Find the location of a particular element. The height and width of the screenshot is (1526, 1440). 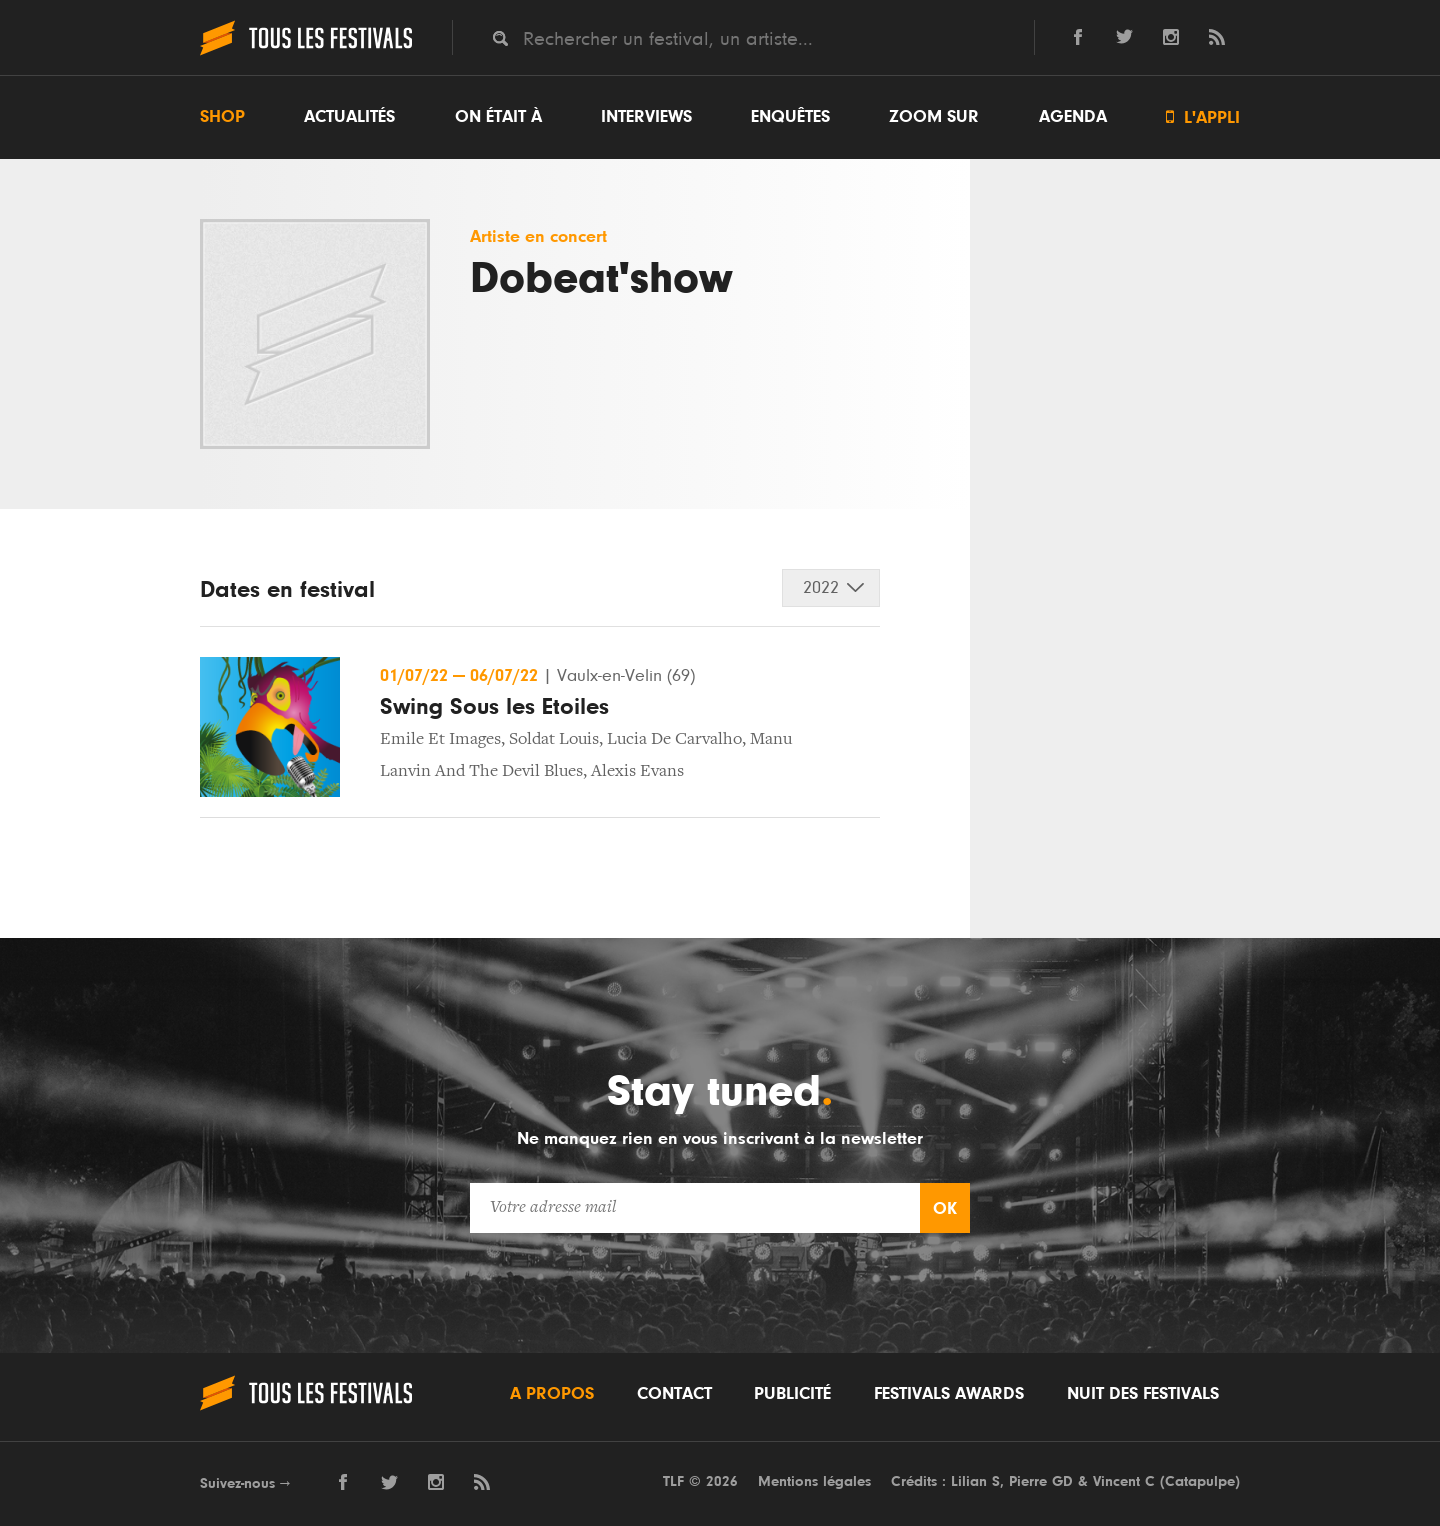

On était à is located at coordinates (498, 117).